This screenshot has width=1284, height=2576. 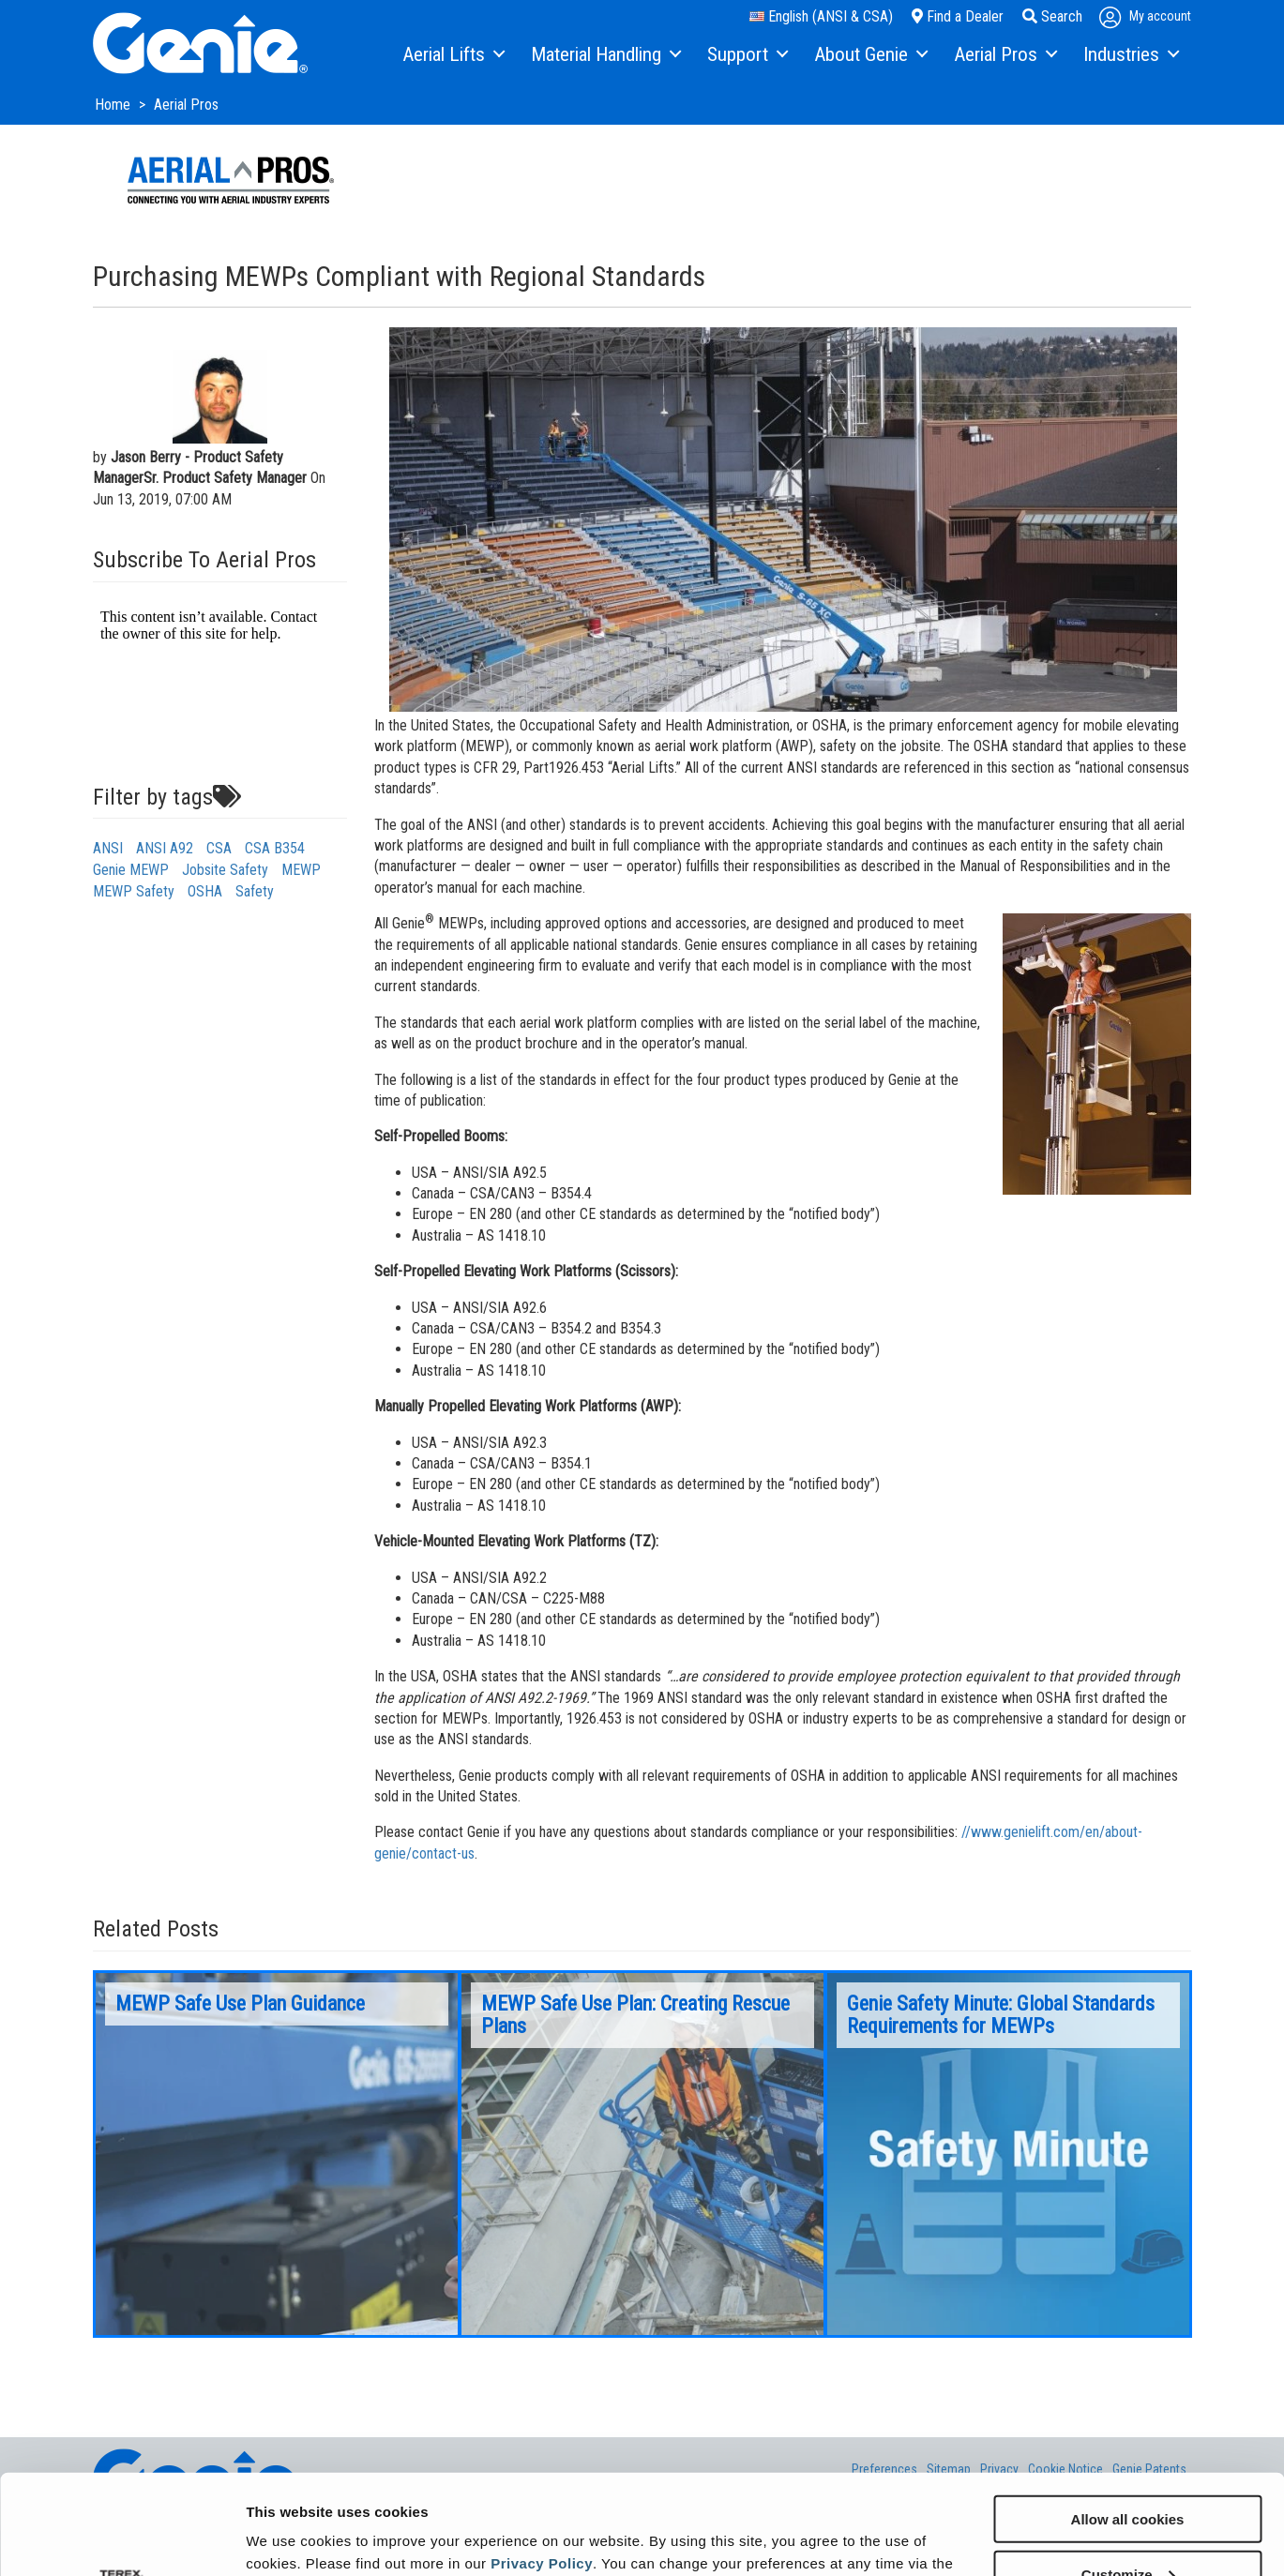 What do you see at coordinates (131, 870) in the screenshot?
I see `Genie MEWP` at bounding box center [131, 870].